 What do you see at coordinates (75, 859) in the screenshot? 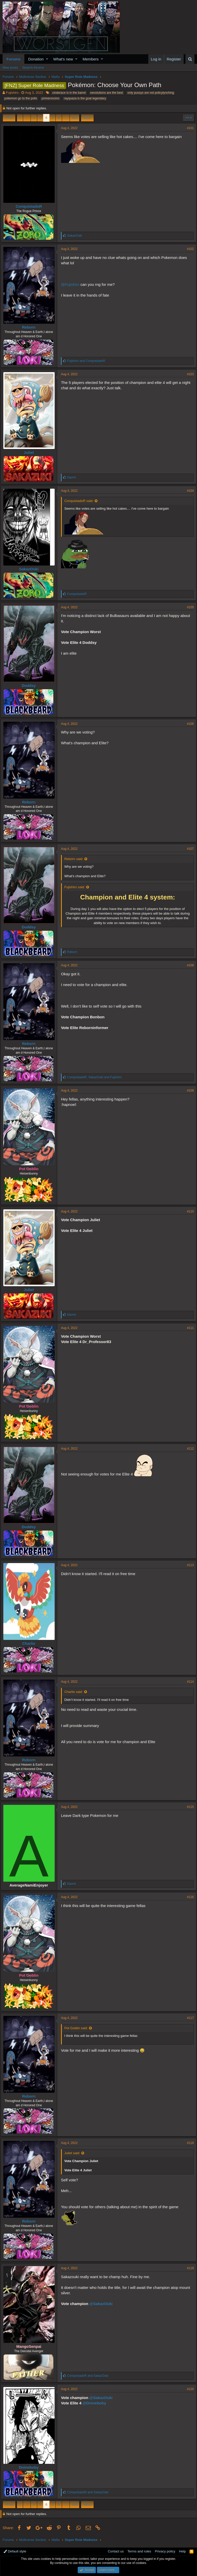
I see `Reborn said:` at bounding box center [75, 859].